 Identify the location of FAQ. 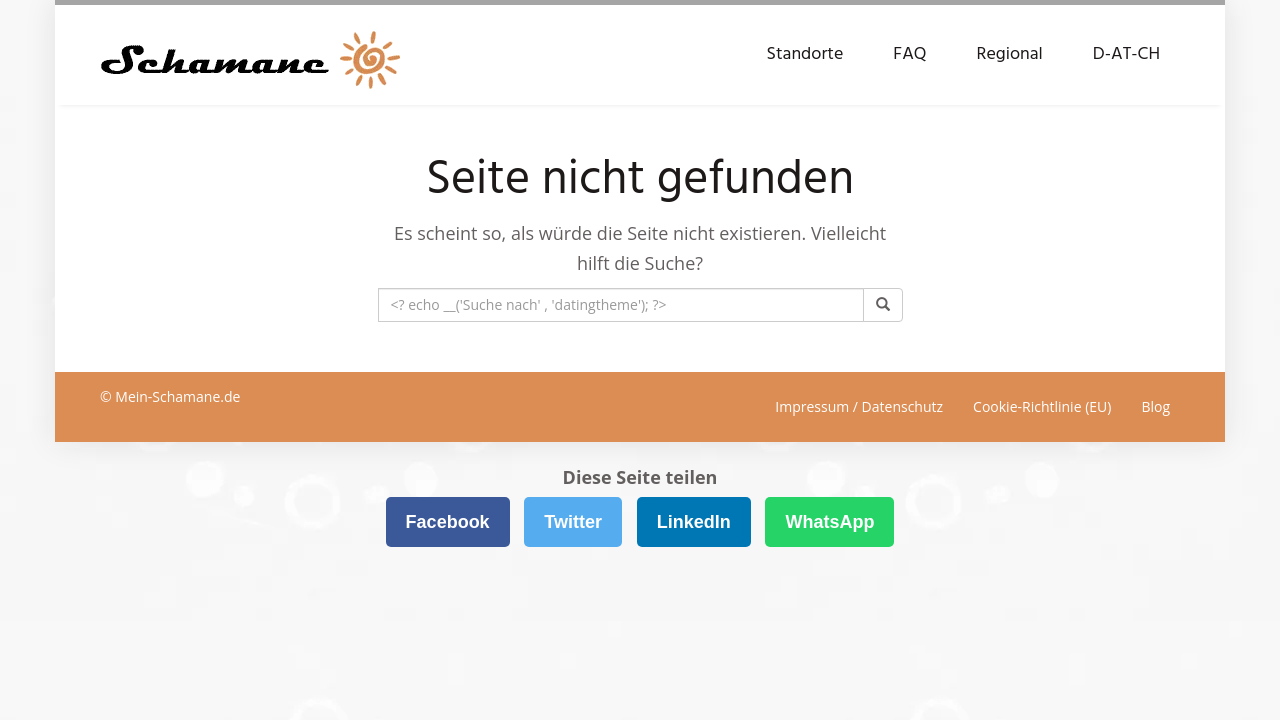
(909, 54).